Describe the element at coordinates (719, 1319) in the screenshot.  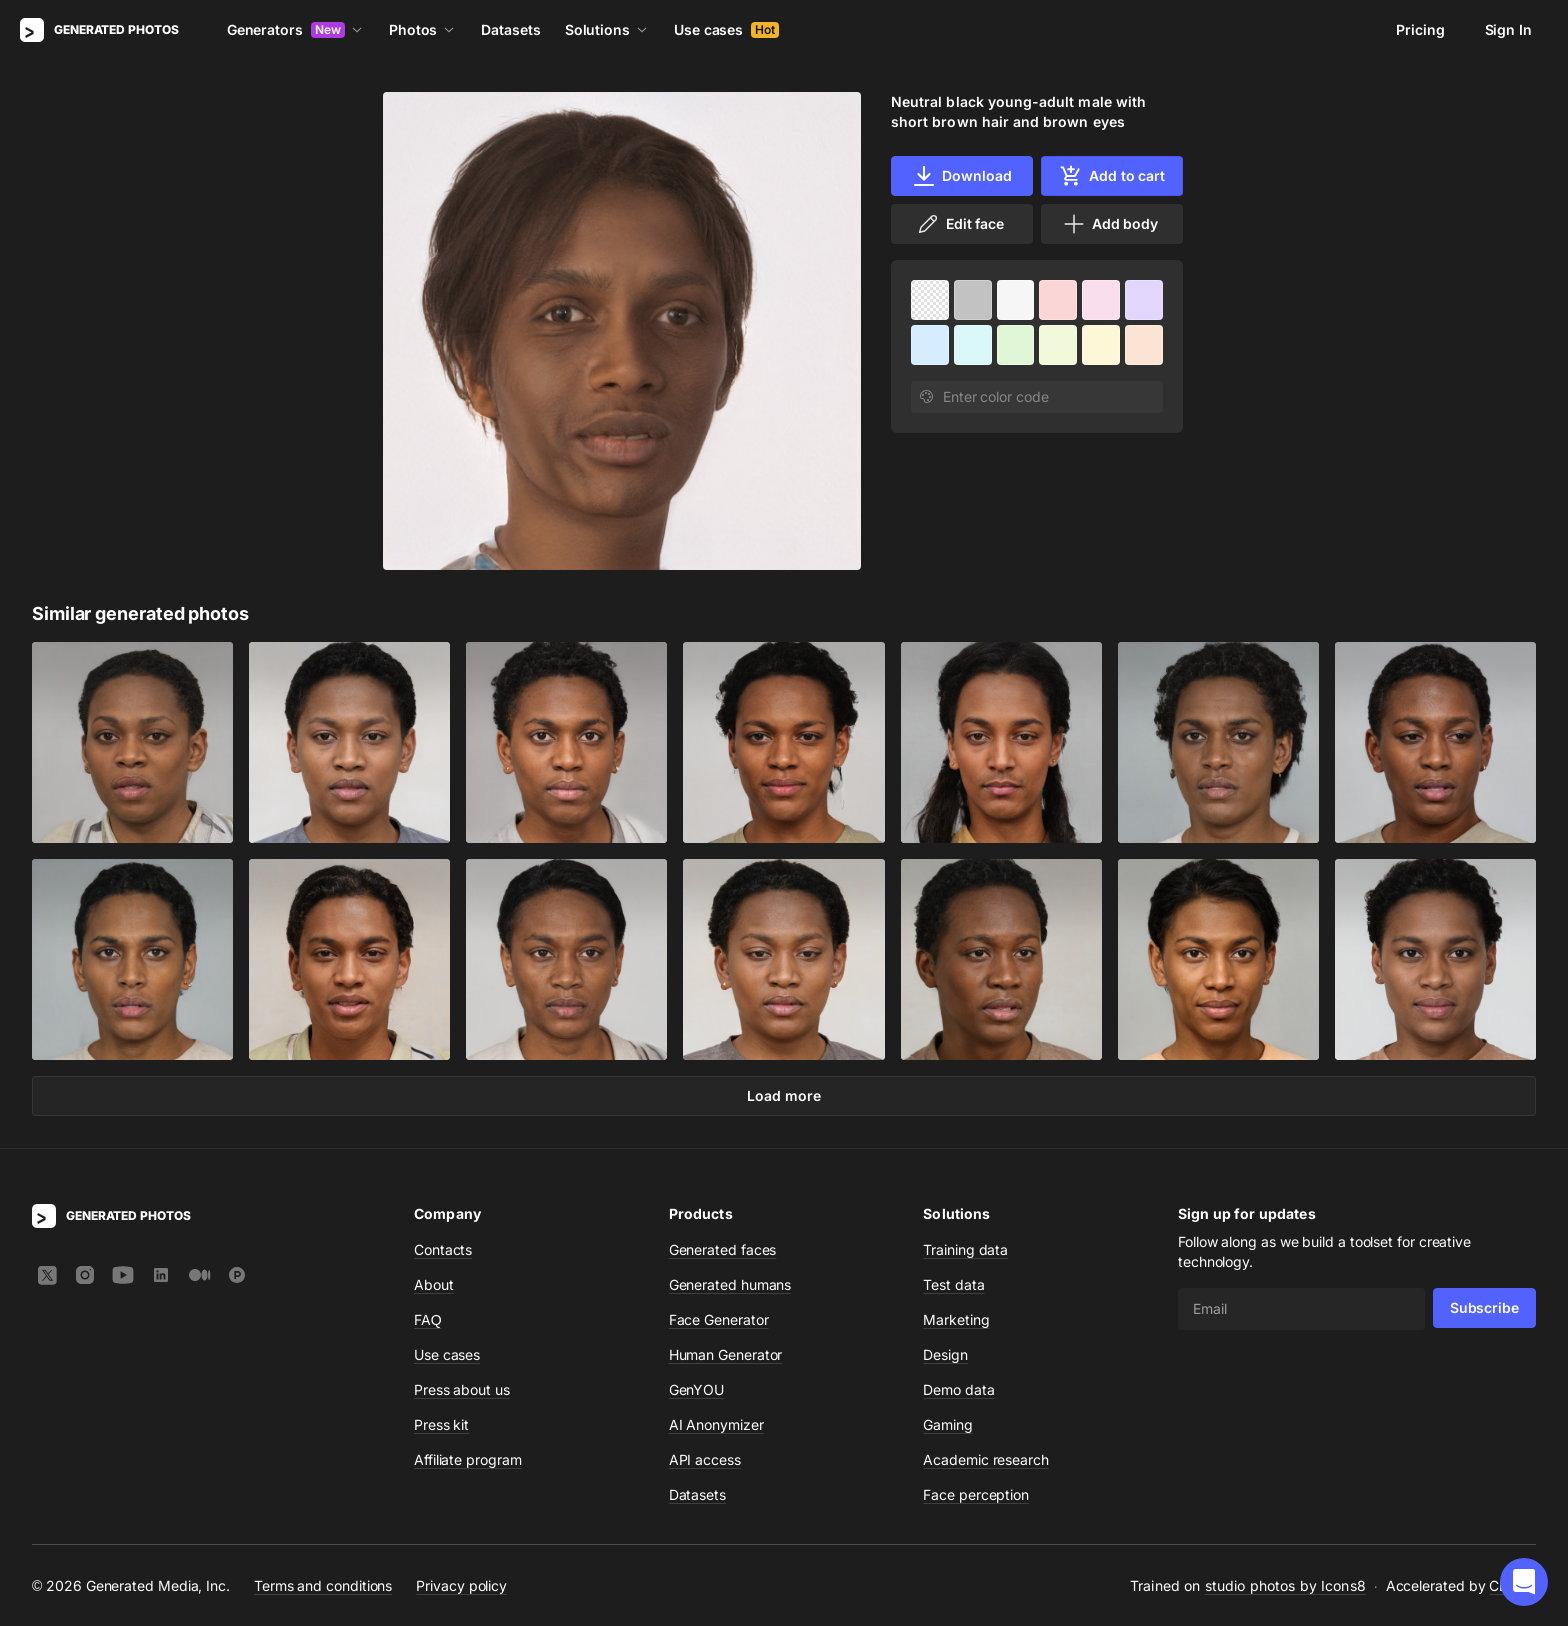
I see `Face Generator` at that location.